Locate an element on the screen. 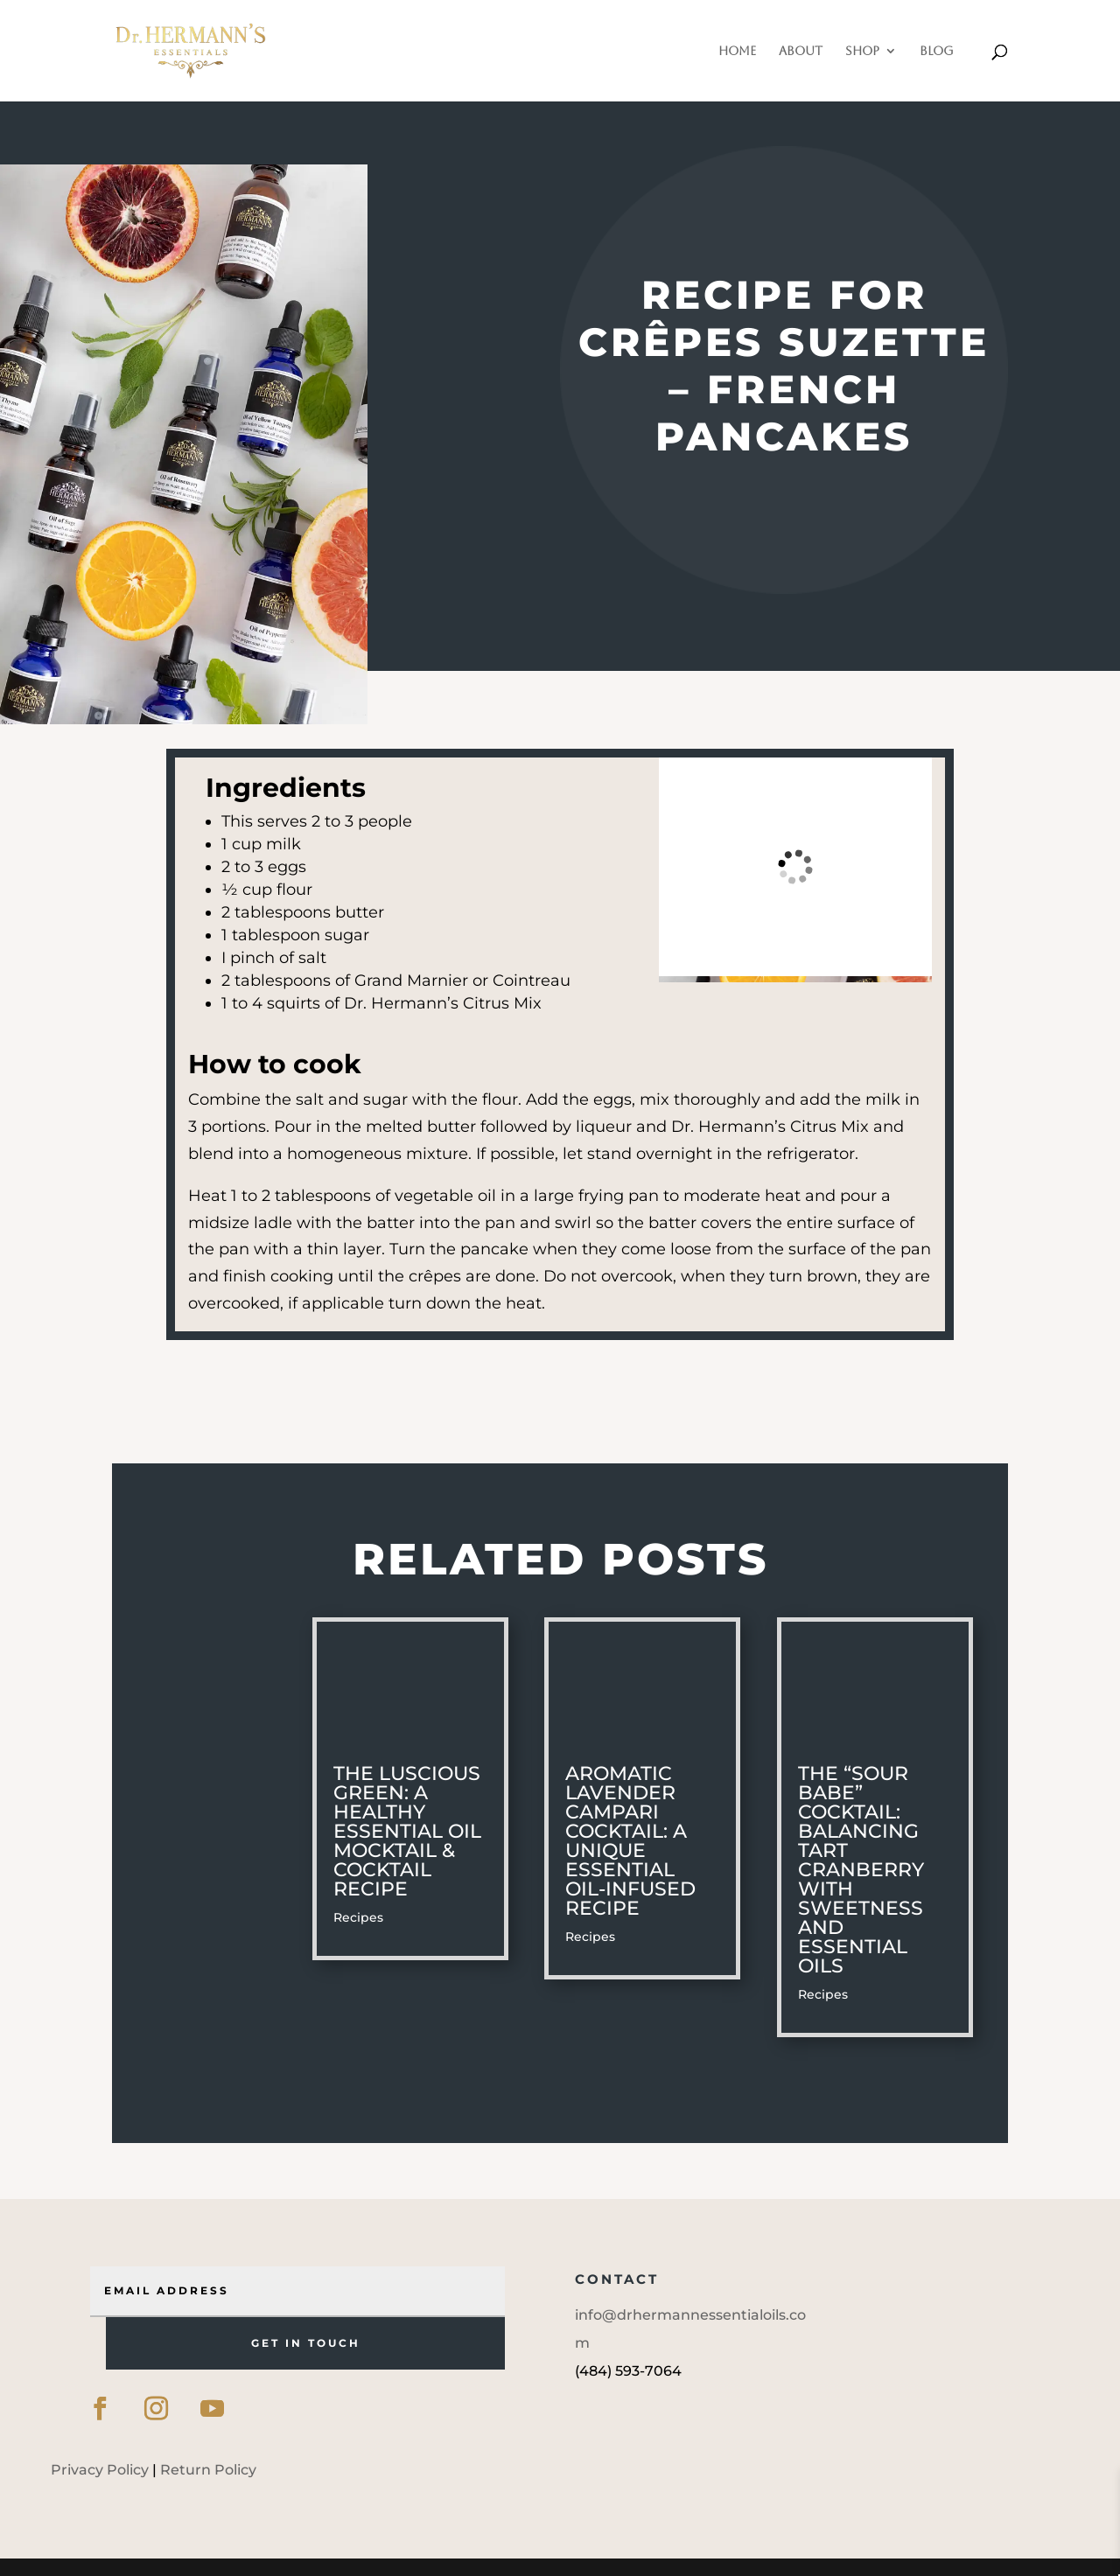 The height and width of the screenshot is (2576, 1120). GET IN TOUCH is located at coordinates (305, 2342).